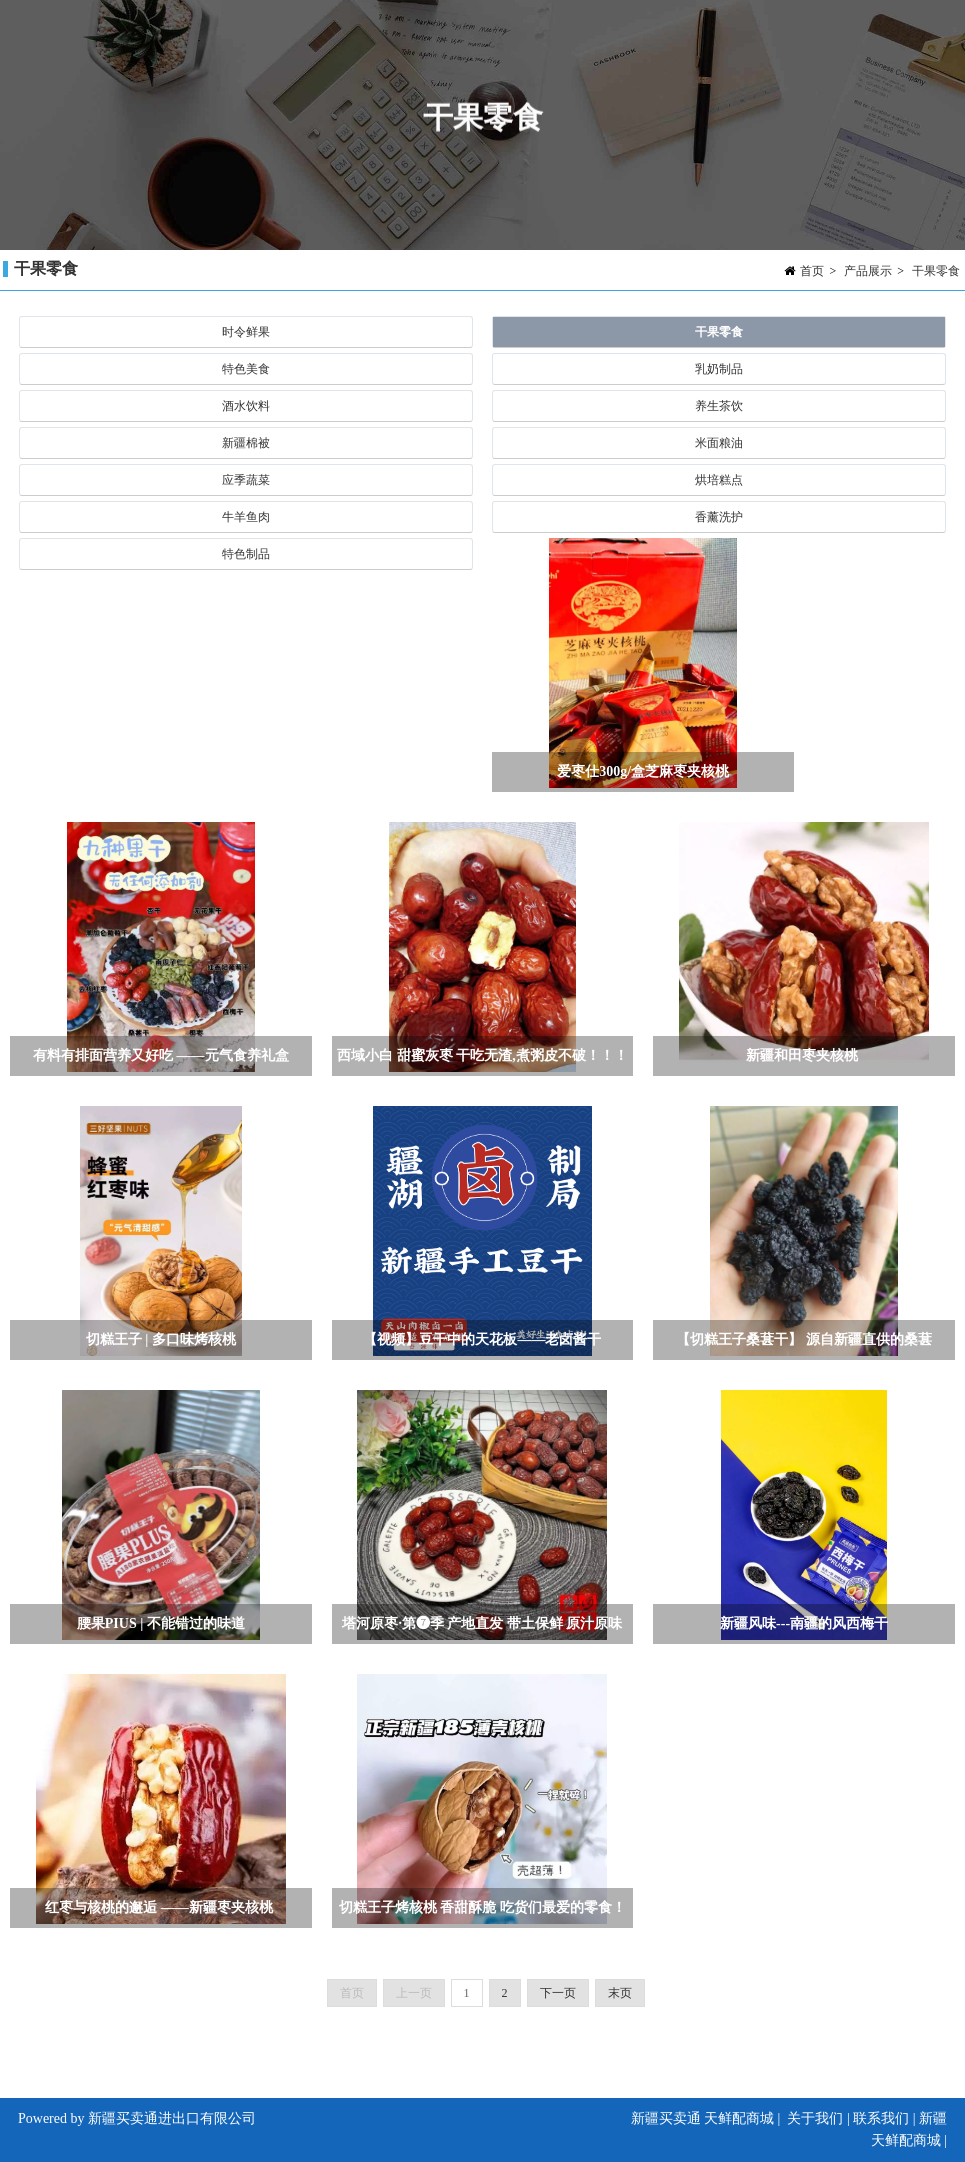 This screenshot has width=965, height=2162. Describe the element at coordinates (558, 1993) in the screenshot. I see `下一页` at that location.